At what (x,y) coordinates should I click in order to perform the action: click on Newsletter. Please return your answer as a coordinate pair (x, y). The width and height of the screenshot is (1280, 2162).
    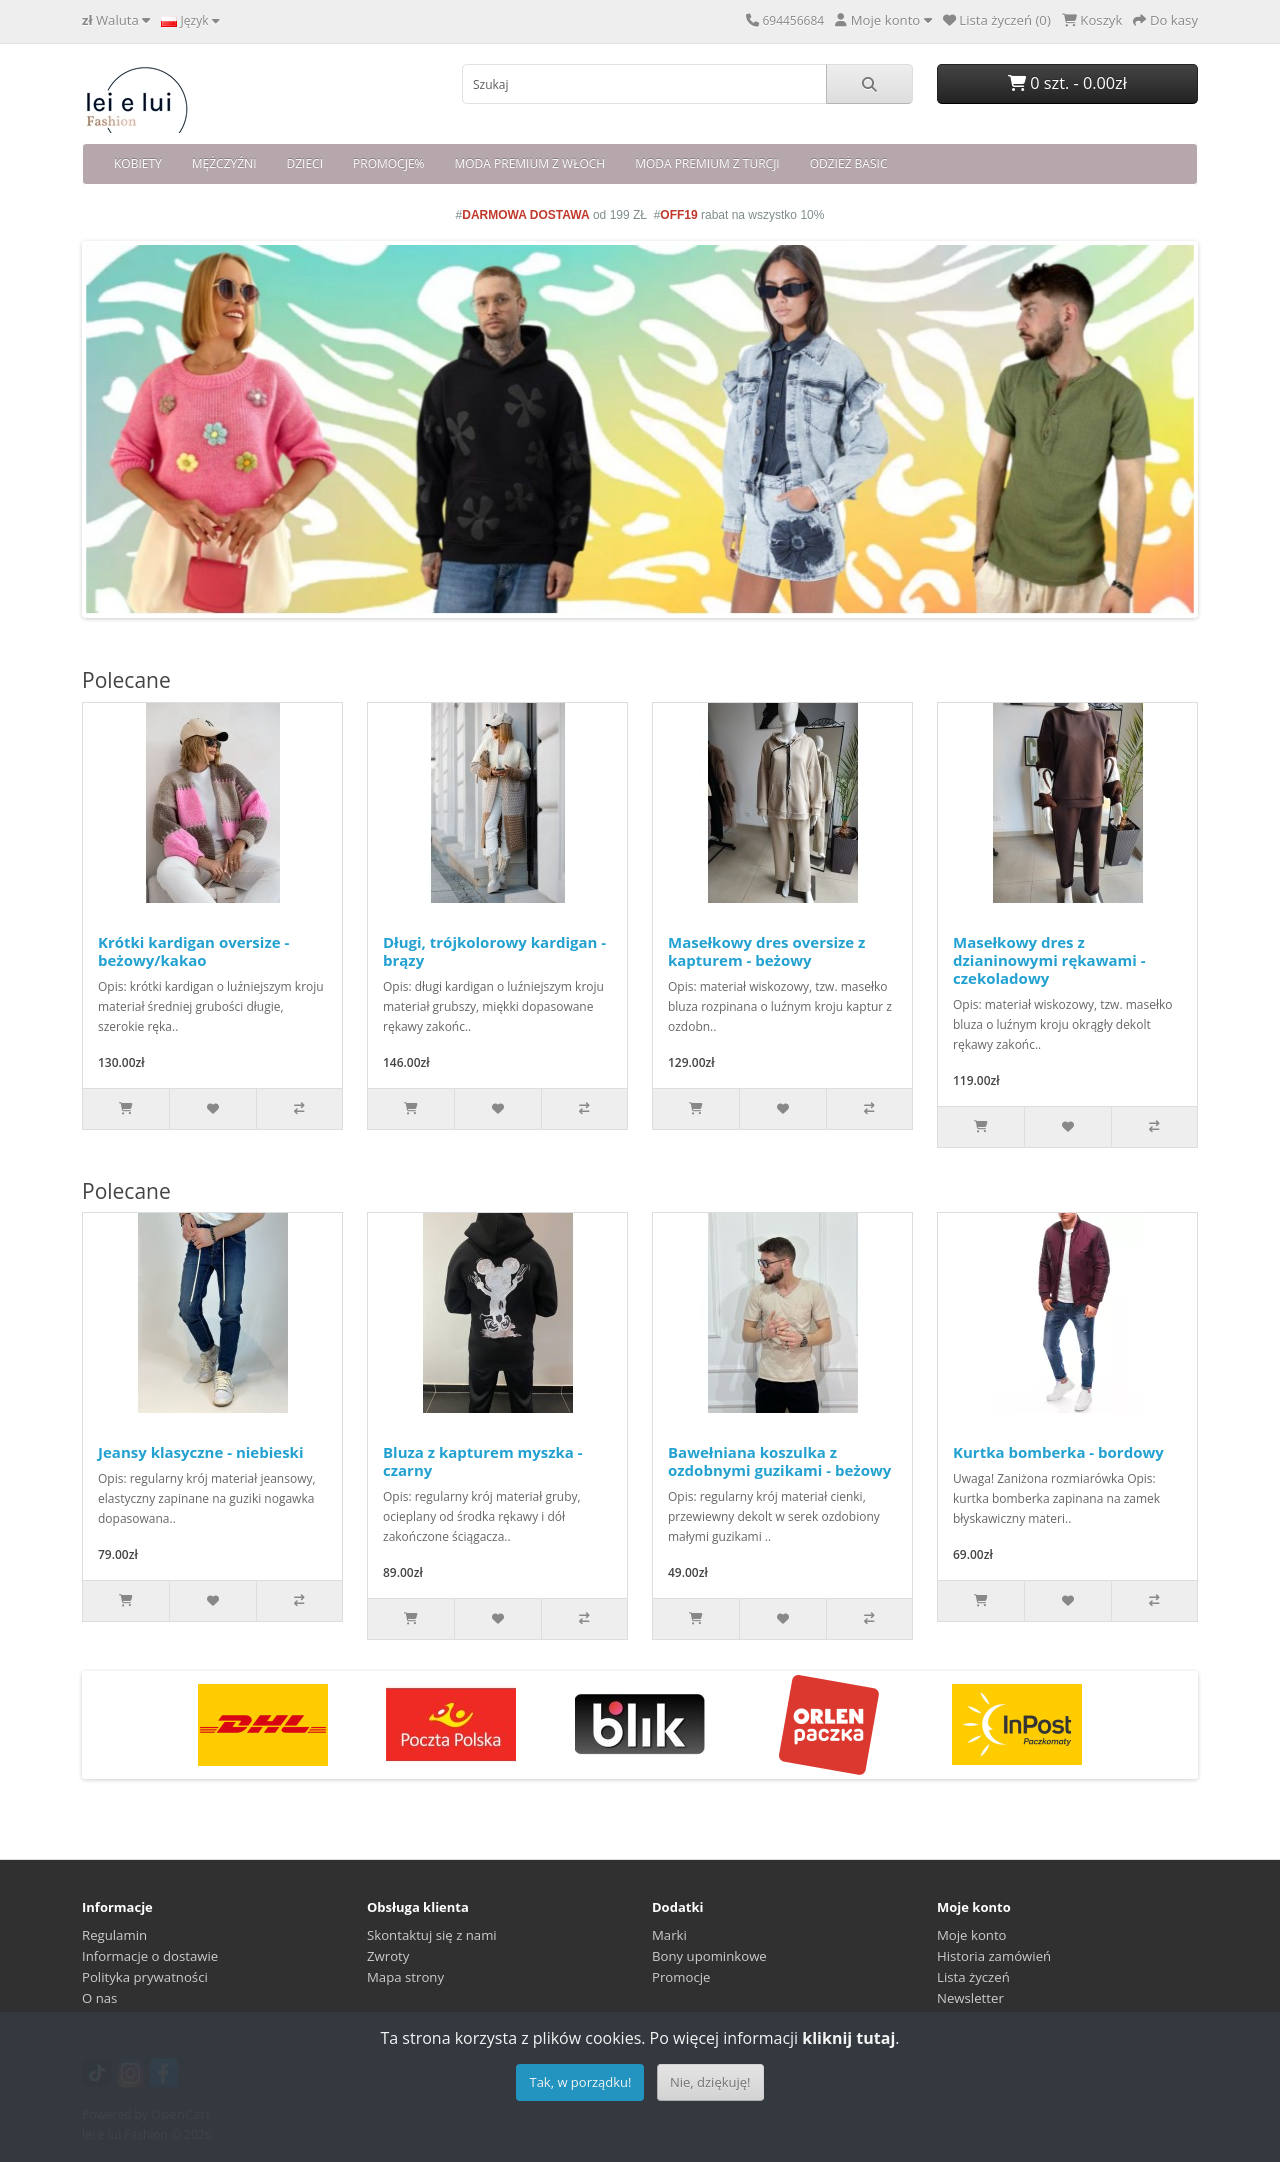
    Looking at the image, I should click on (970, 1998).